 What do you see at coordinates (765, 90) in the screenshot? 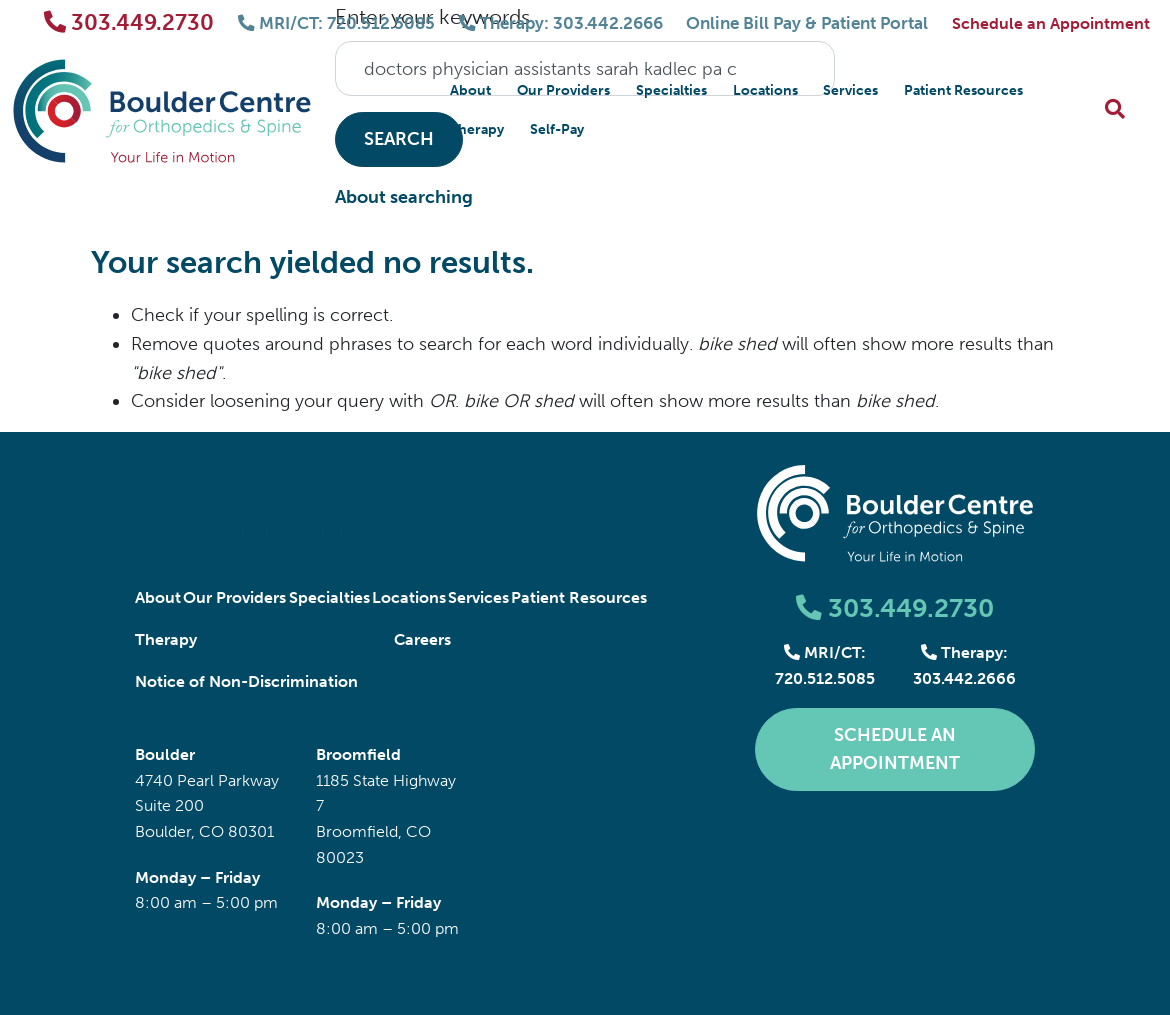
I see `Locations` at bounding box center [765, 90].